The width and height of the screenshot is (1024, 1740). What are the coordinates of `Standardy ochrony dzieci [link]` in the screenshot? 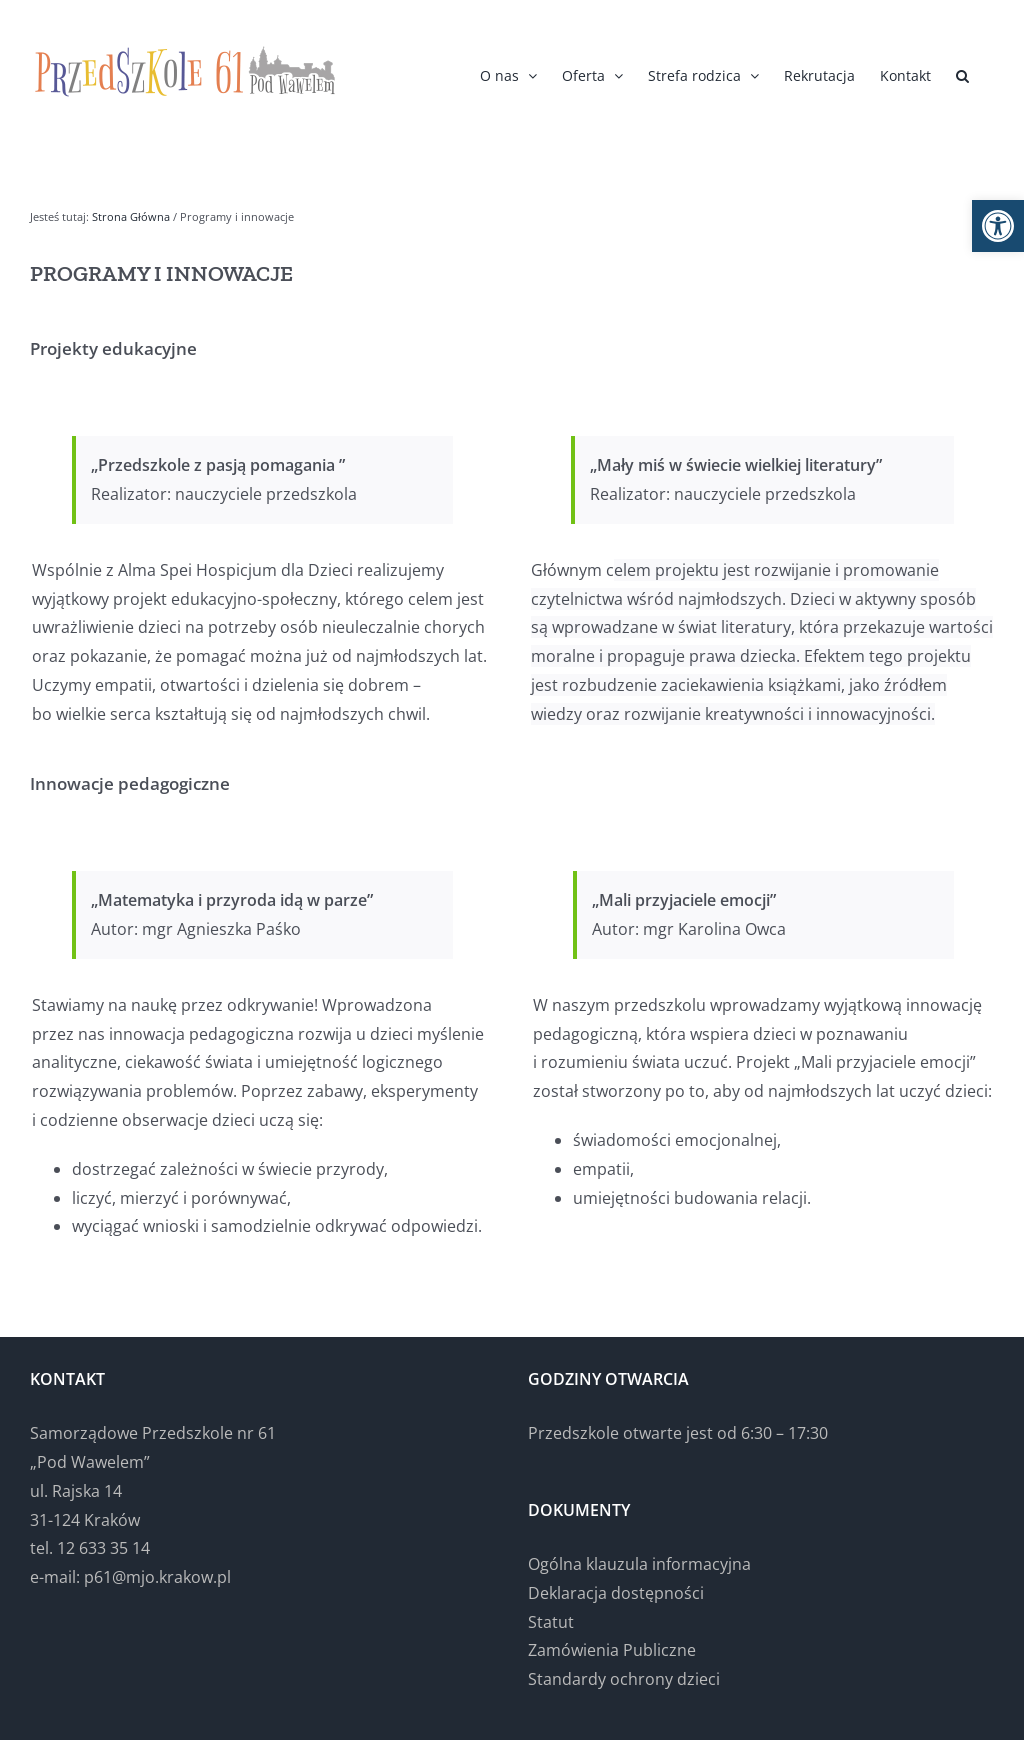 It's located at (624, 1679).